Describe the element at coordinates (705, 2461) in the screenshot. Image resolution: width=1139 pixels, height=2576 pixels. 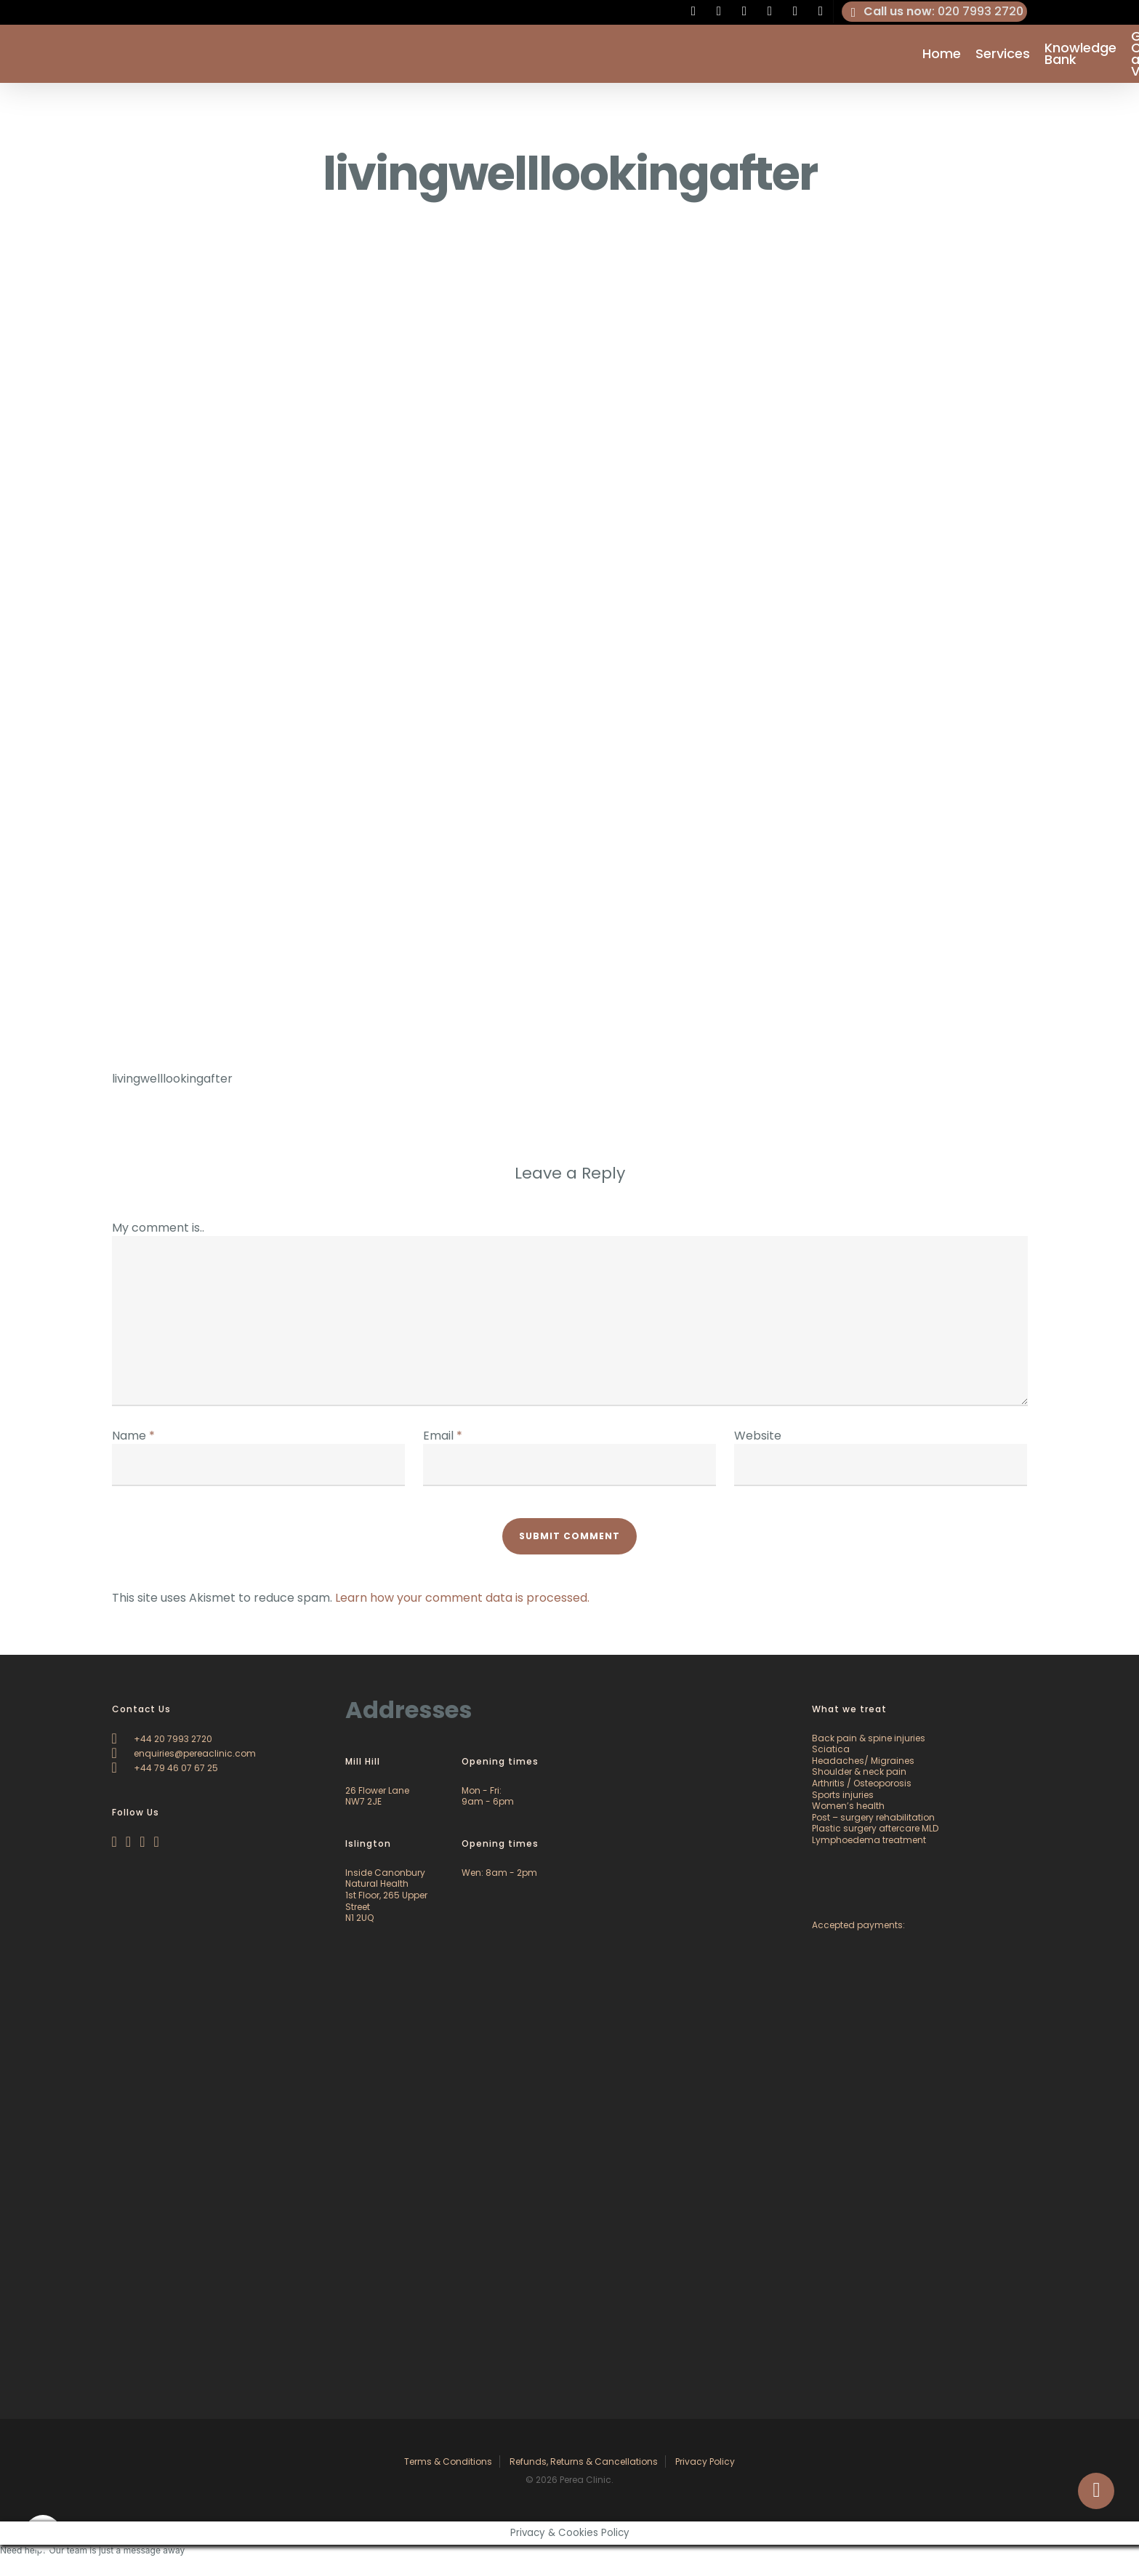
I see `Privacy Policy` at that location.